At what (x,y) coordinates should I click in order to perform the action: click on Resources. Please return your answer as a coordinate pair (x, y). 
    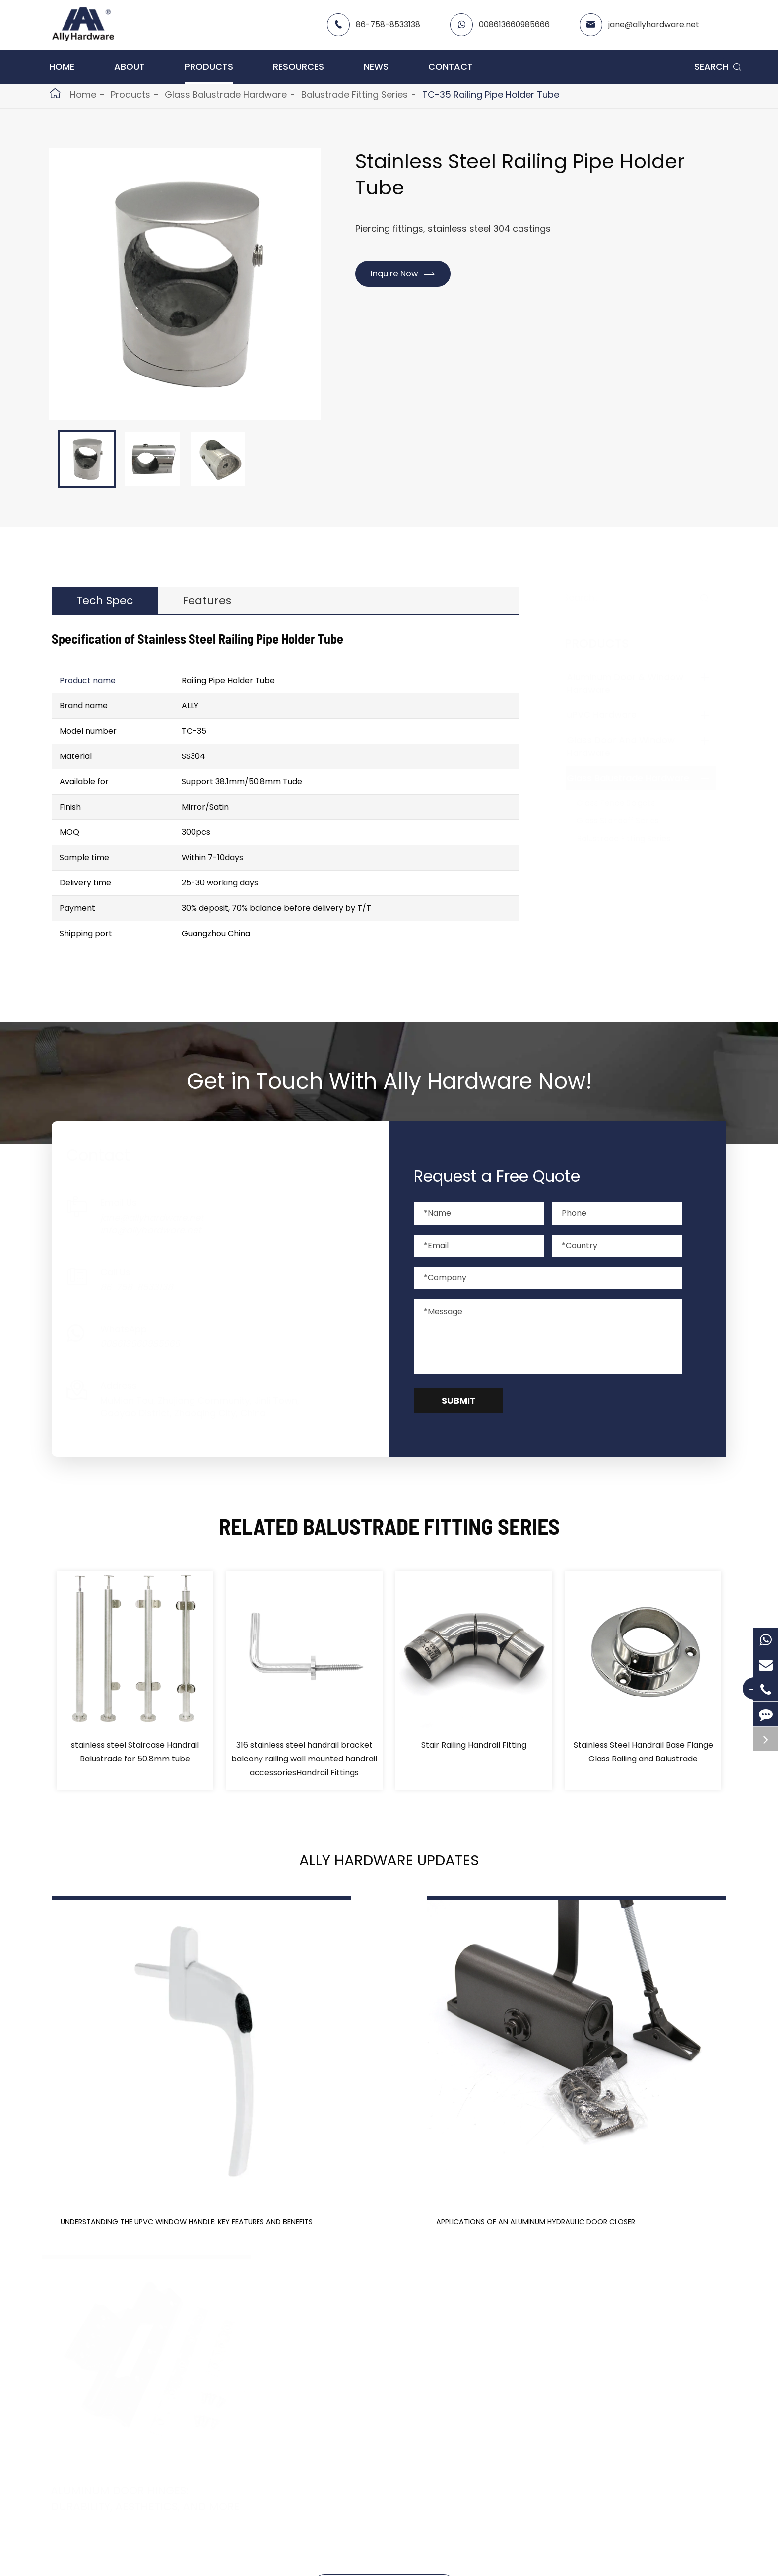
    Looking at the image, I should click on (298, 67).